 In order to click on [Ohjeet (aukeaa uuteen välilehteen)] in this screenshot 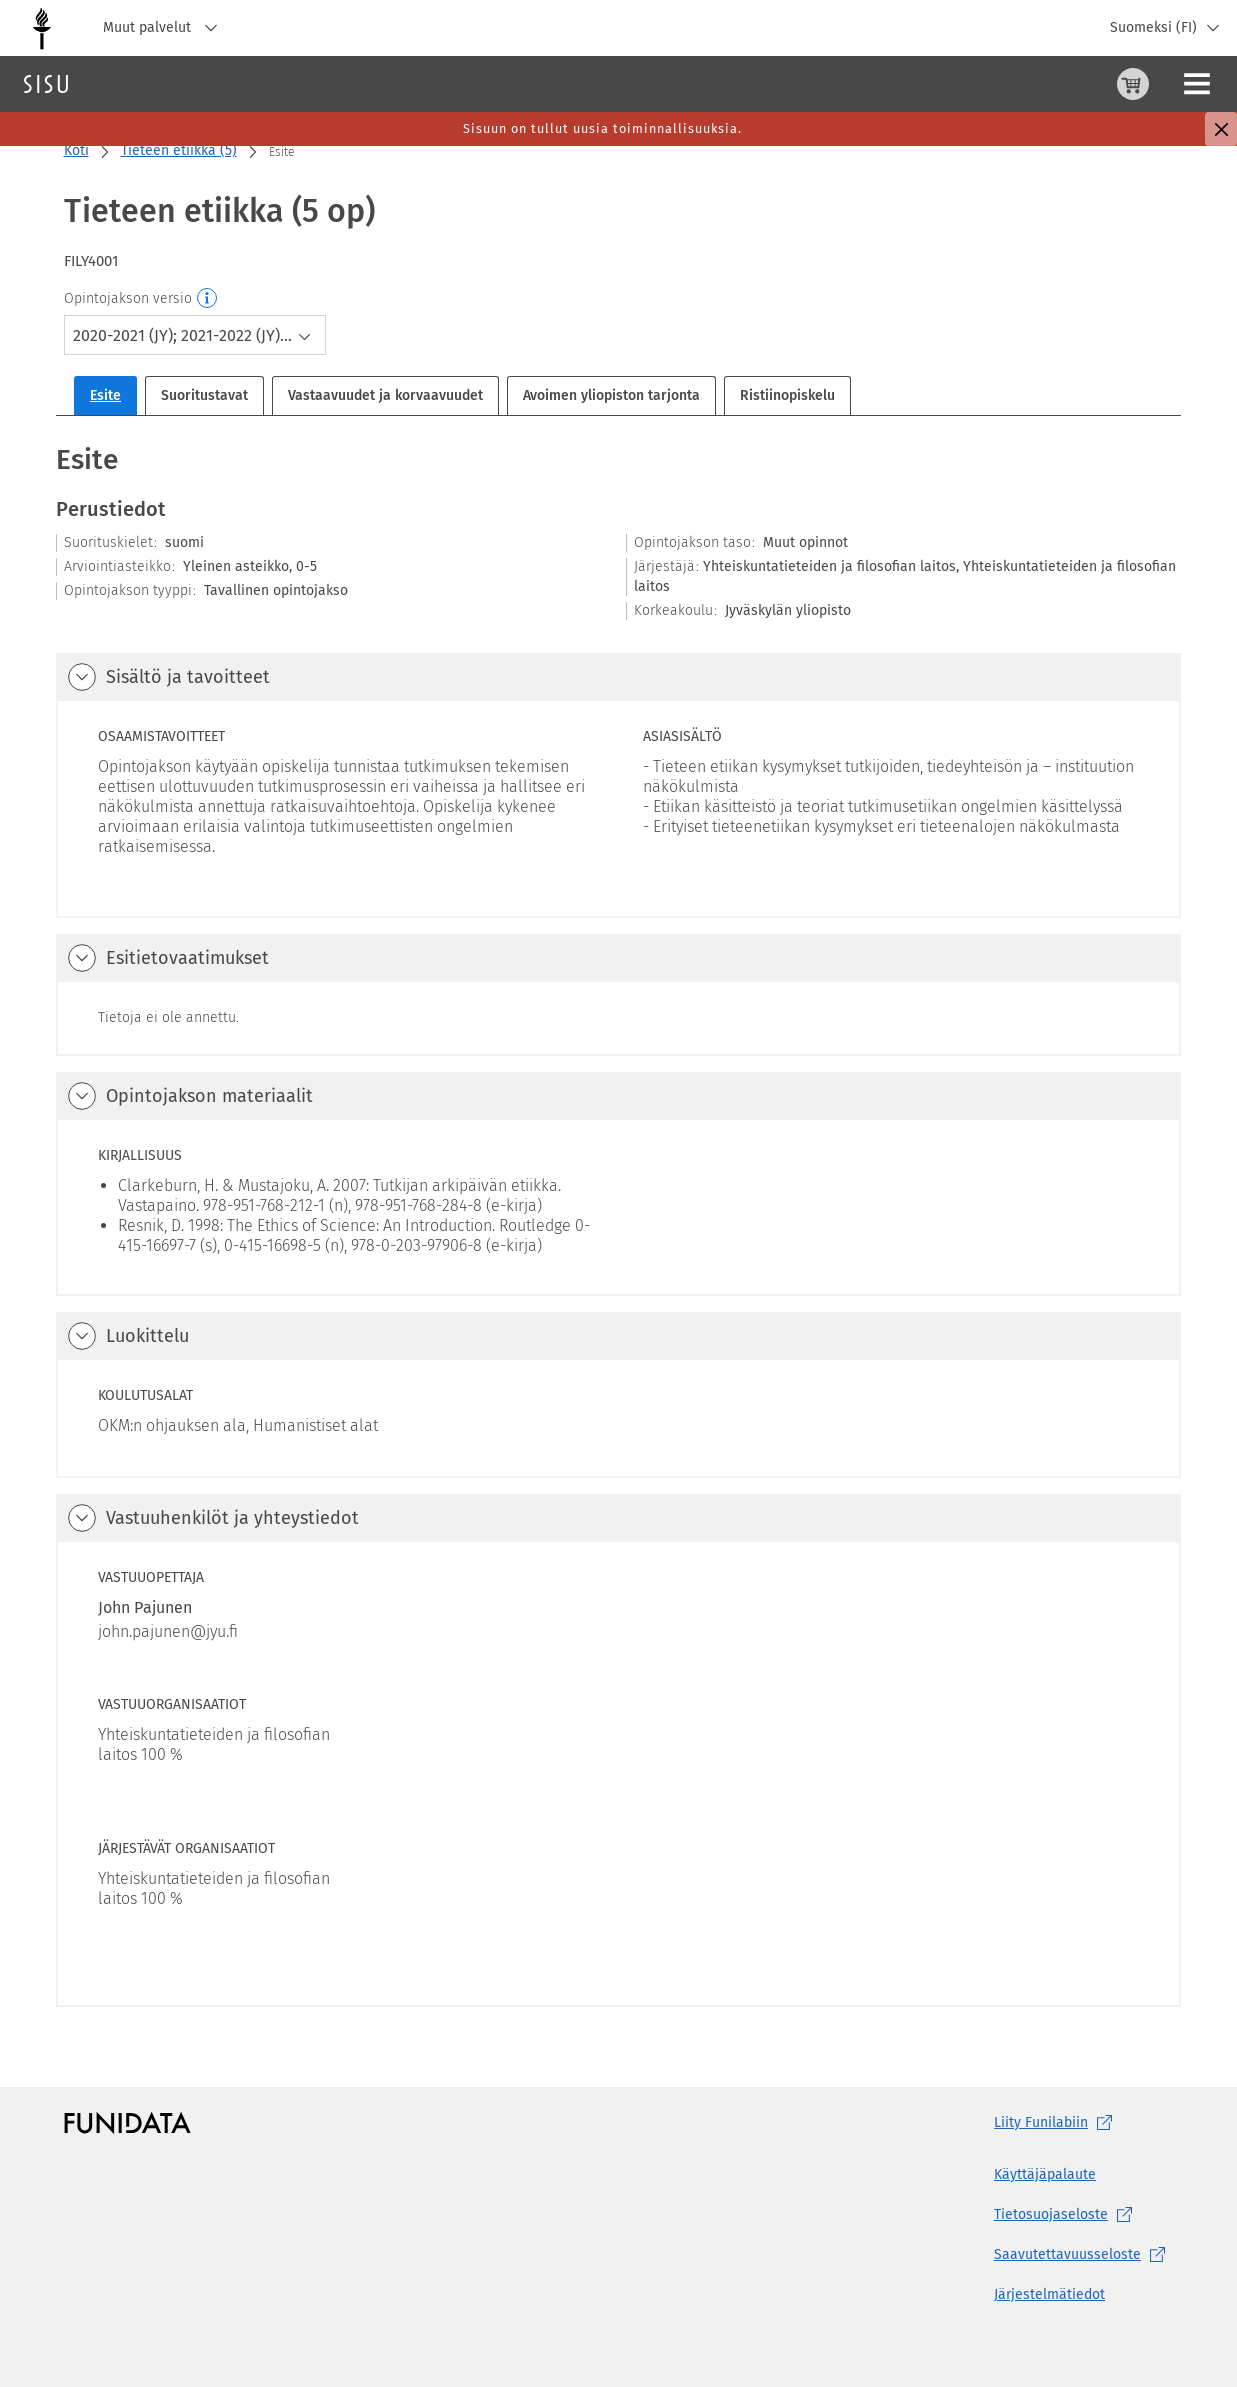, I will do `click(1082, 84)`.